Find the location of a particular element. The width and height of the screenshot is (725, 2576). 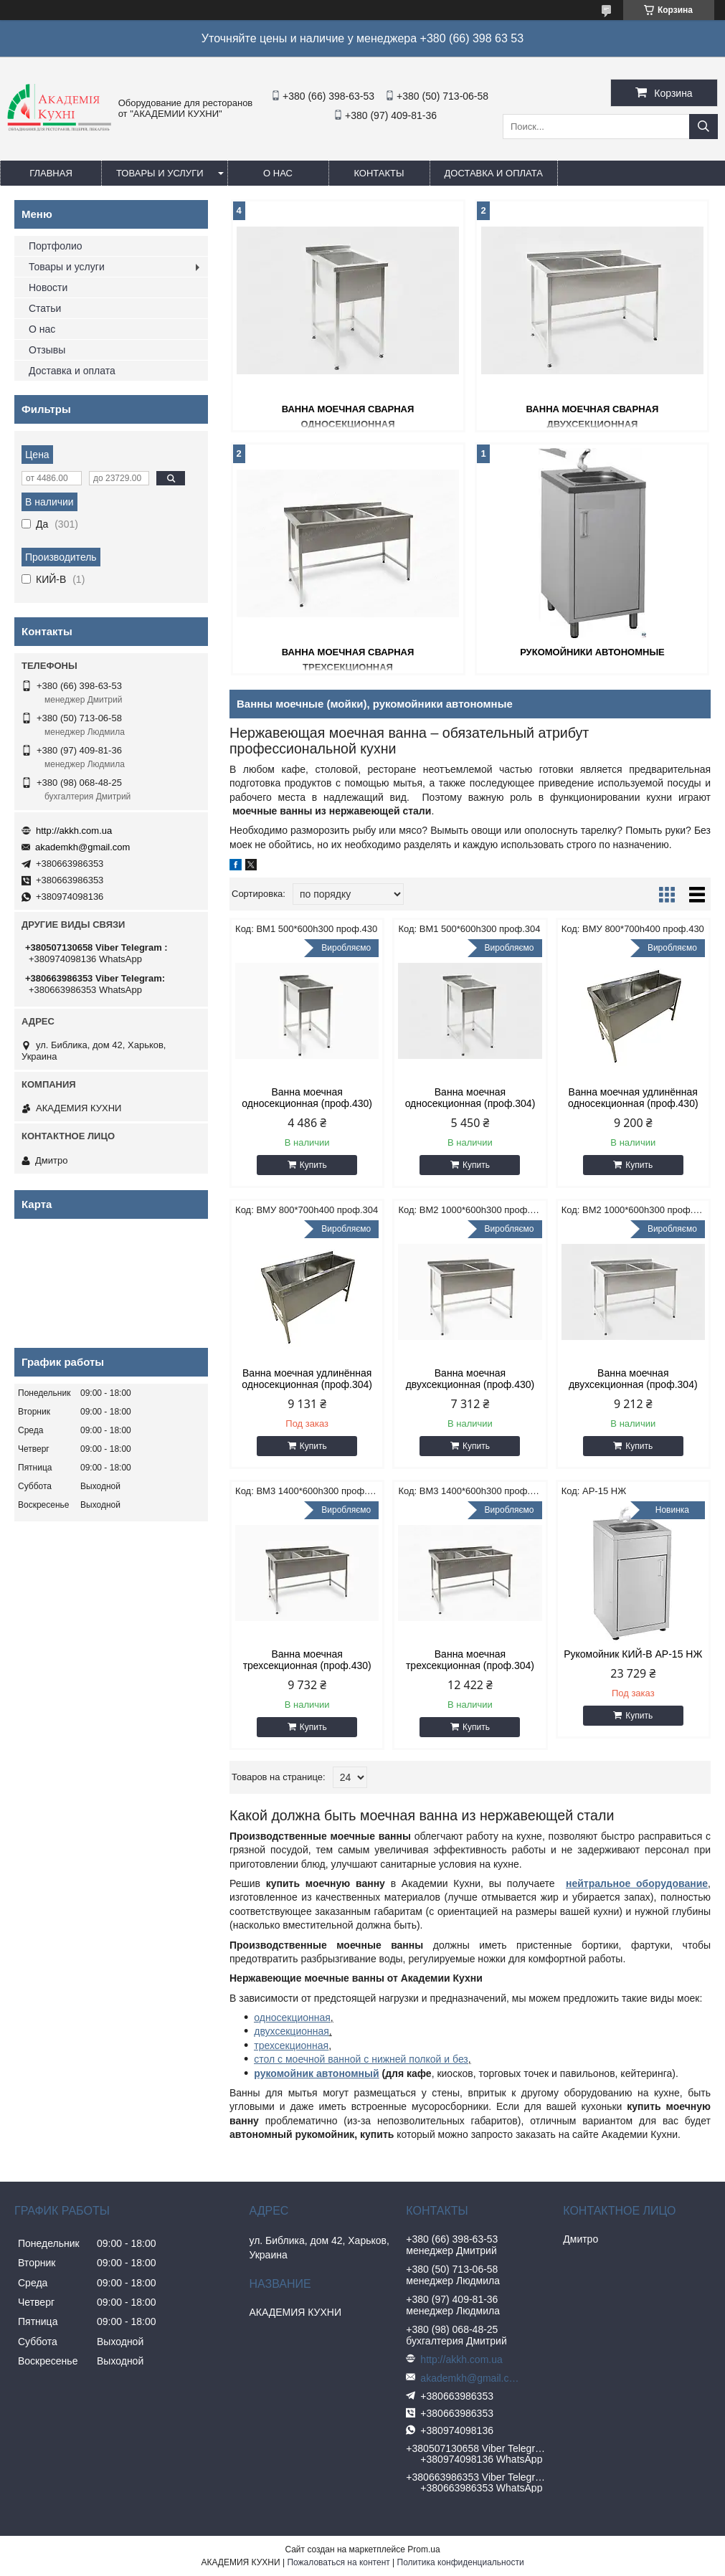

Главная is located at coordinates (50, 173).